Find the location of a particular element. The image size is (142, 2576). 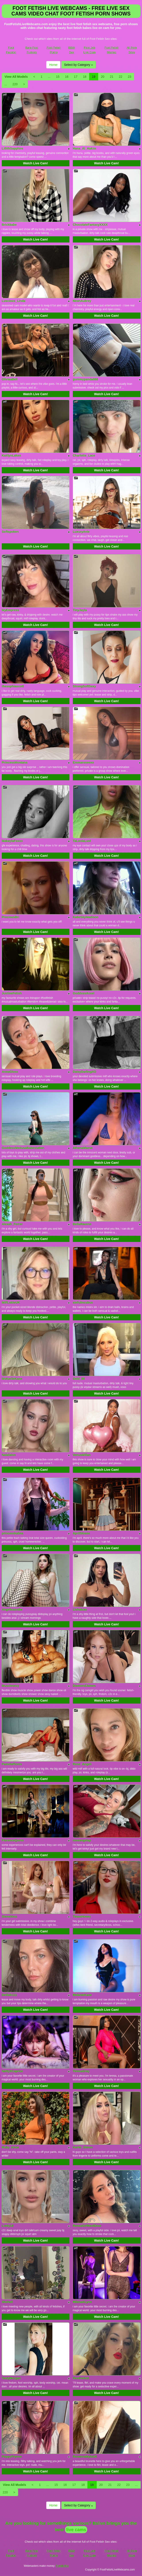

17 is located at coordinates (75, 76).